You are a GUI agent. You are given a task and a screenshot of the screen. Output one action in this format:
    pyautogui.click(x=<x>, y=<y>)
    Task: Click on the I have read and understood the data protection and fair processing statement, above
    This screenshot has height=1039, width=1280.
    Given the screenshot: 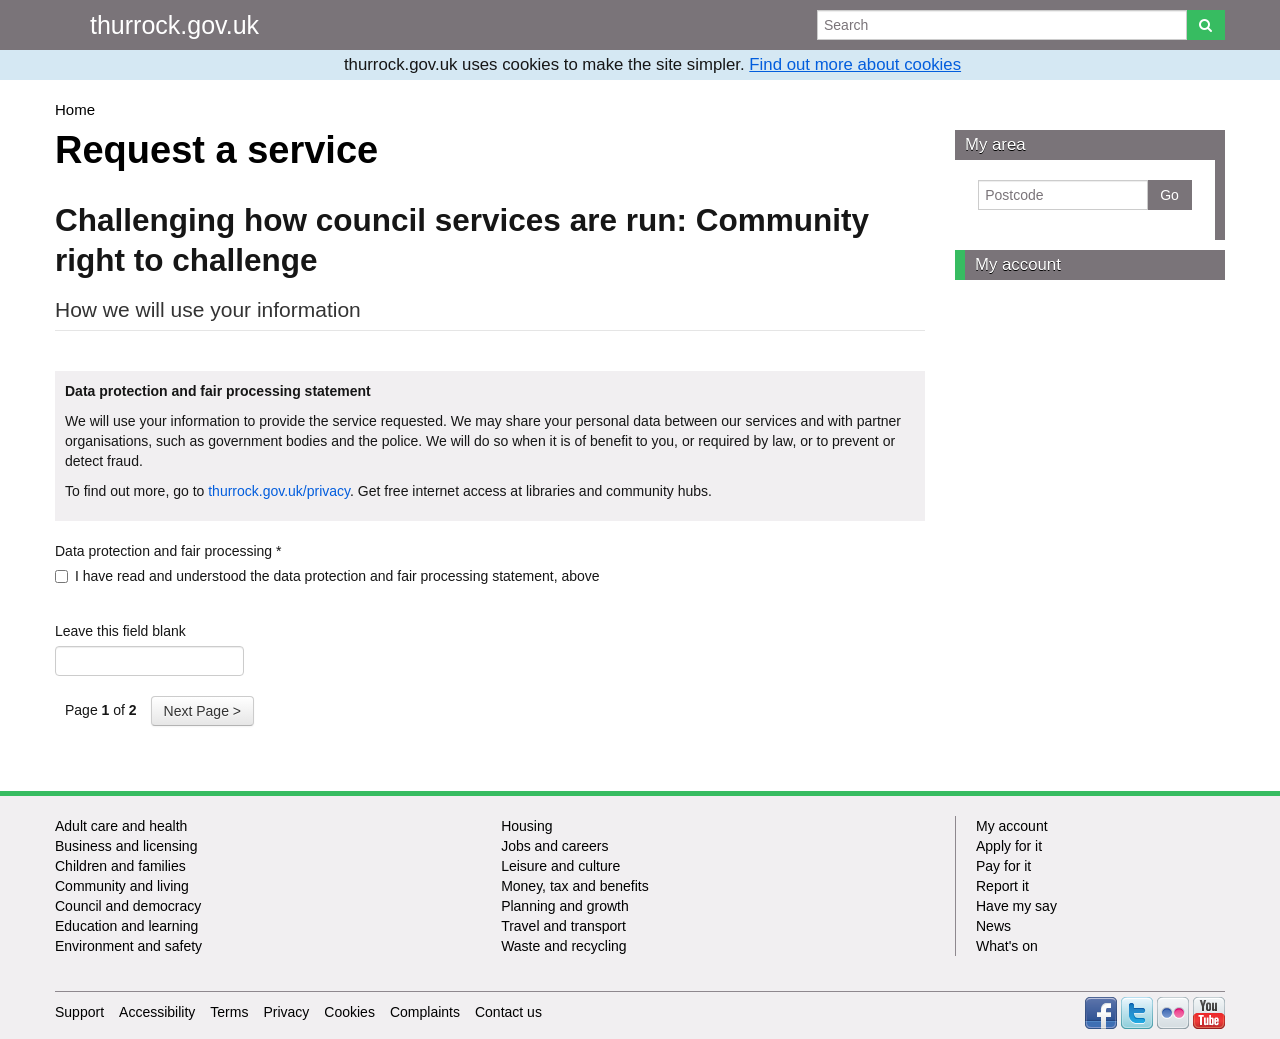 What is the action you would take?
    pyautogui.click(x=327, y=576)
    